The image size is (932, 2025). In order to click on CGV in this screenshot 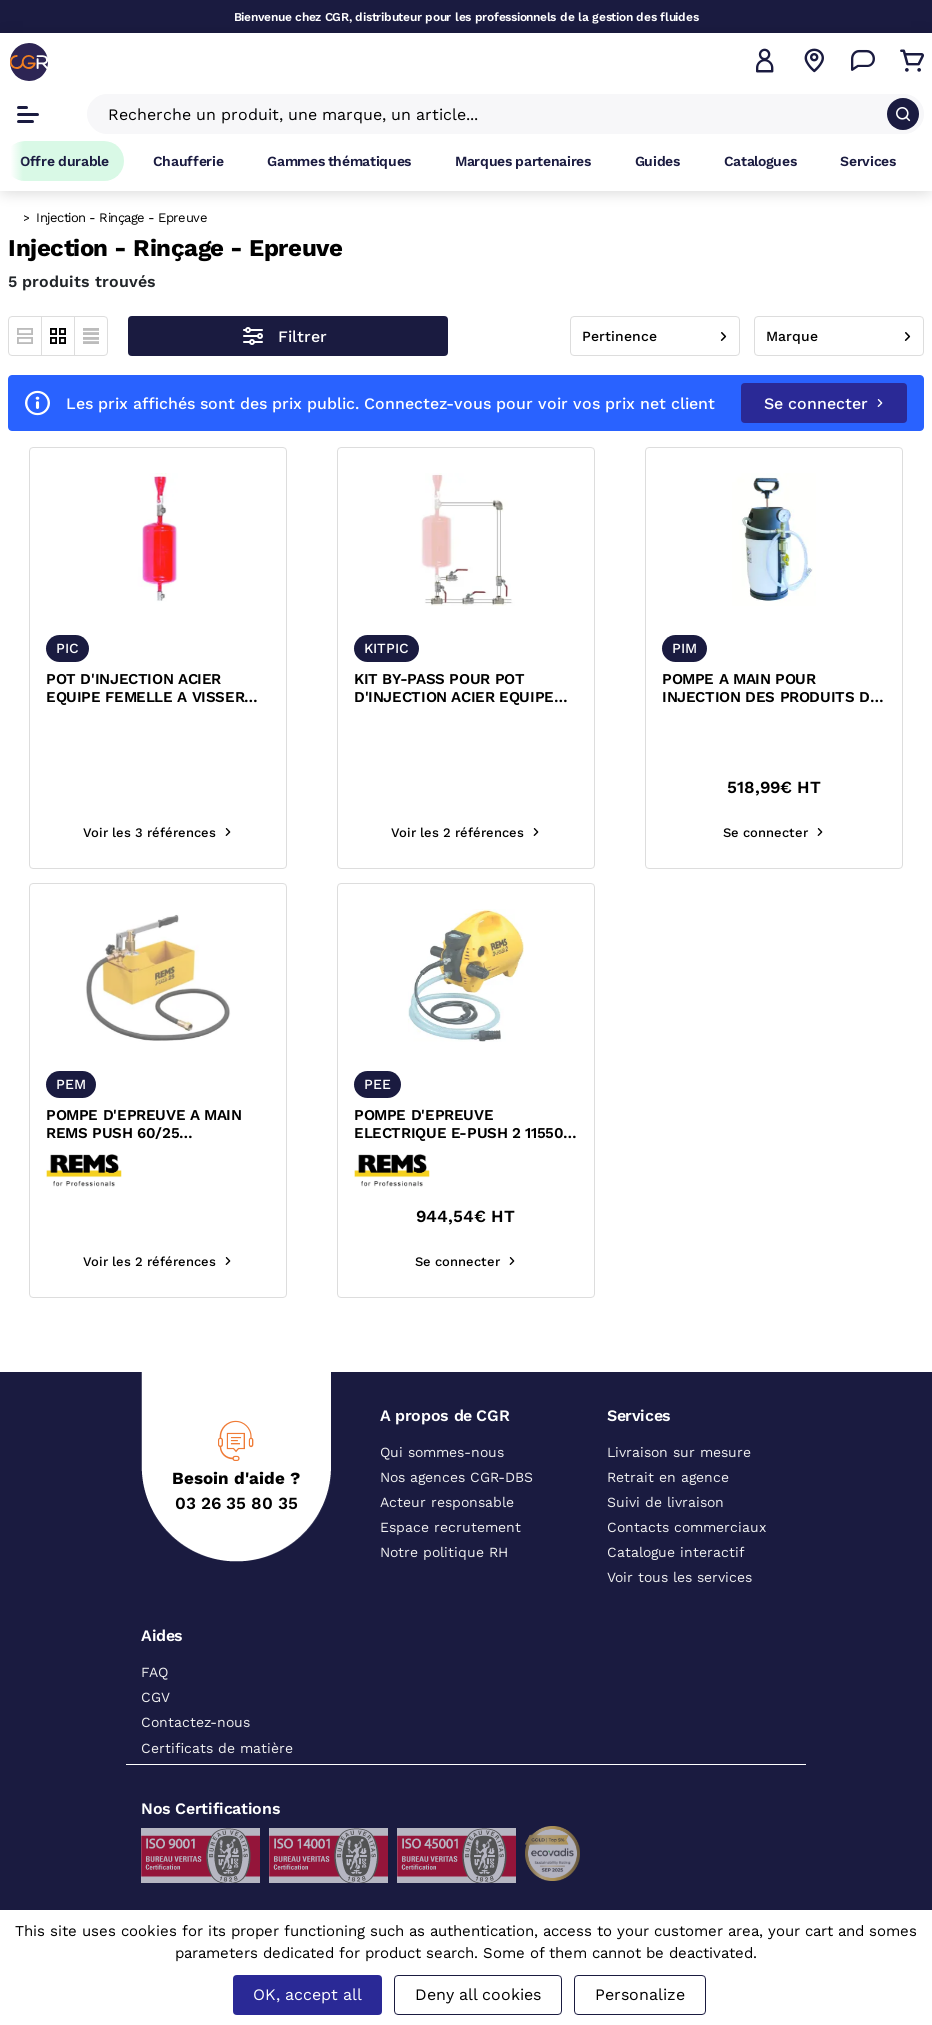, I will do `click(155, 1697)`.